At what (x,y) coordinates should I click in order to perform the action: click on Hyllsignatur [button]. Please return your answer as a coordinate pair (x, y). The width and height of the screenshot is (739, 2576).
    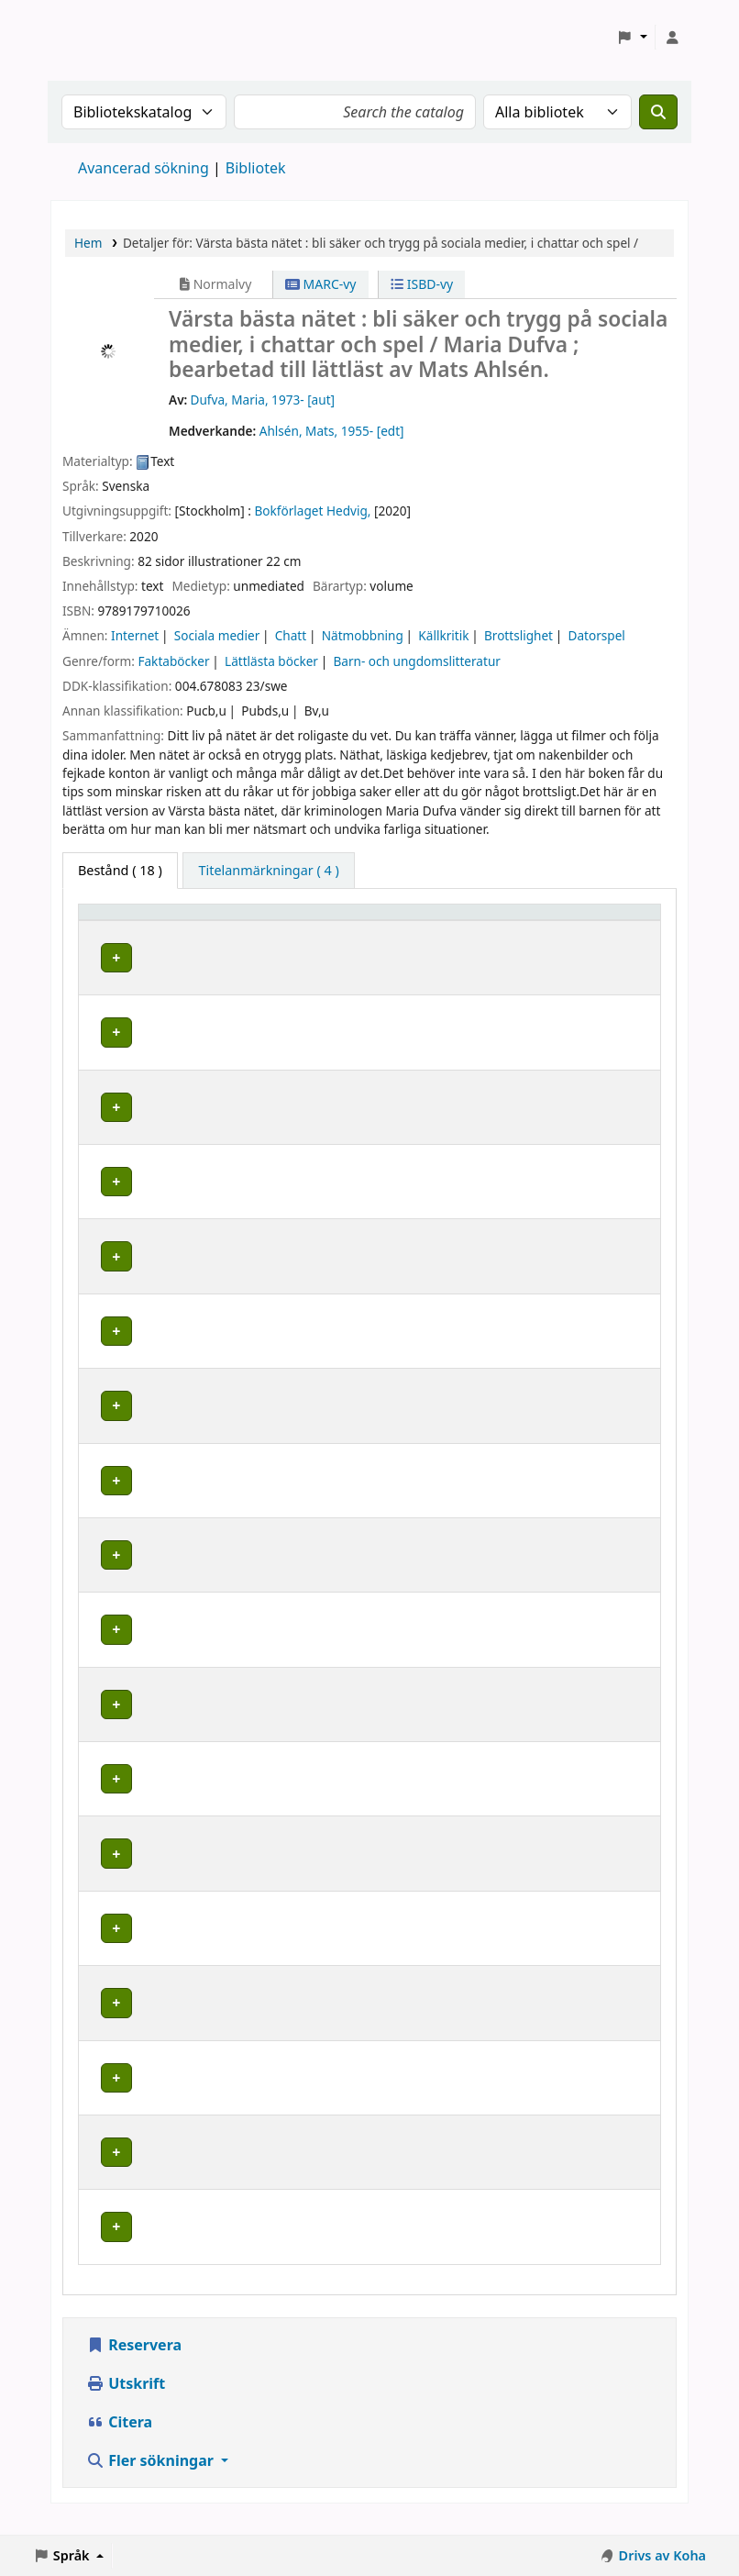
    Looking at the image, I should click on (497, 920).